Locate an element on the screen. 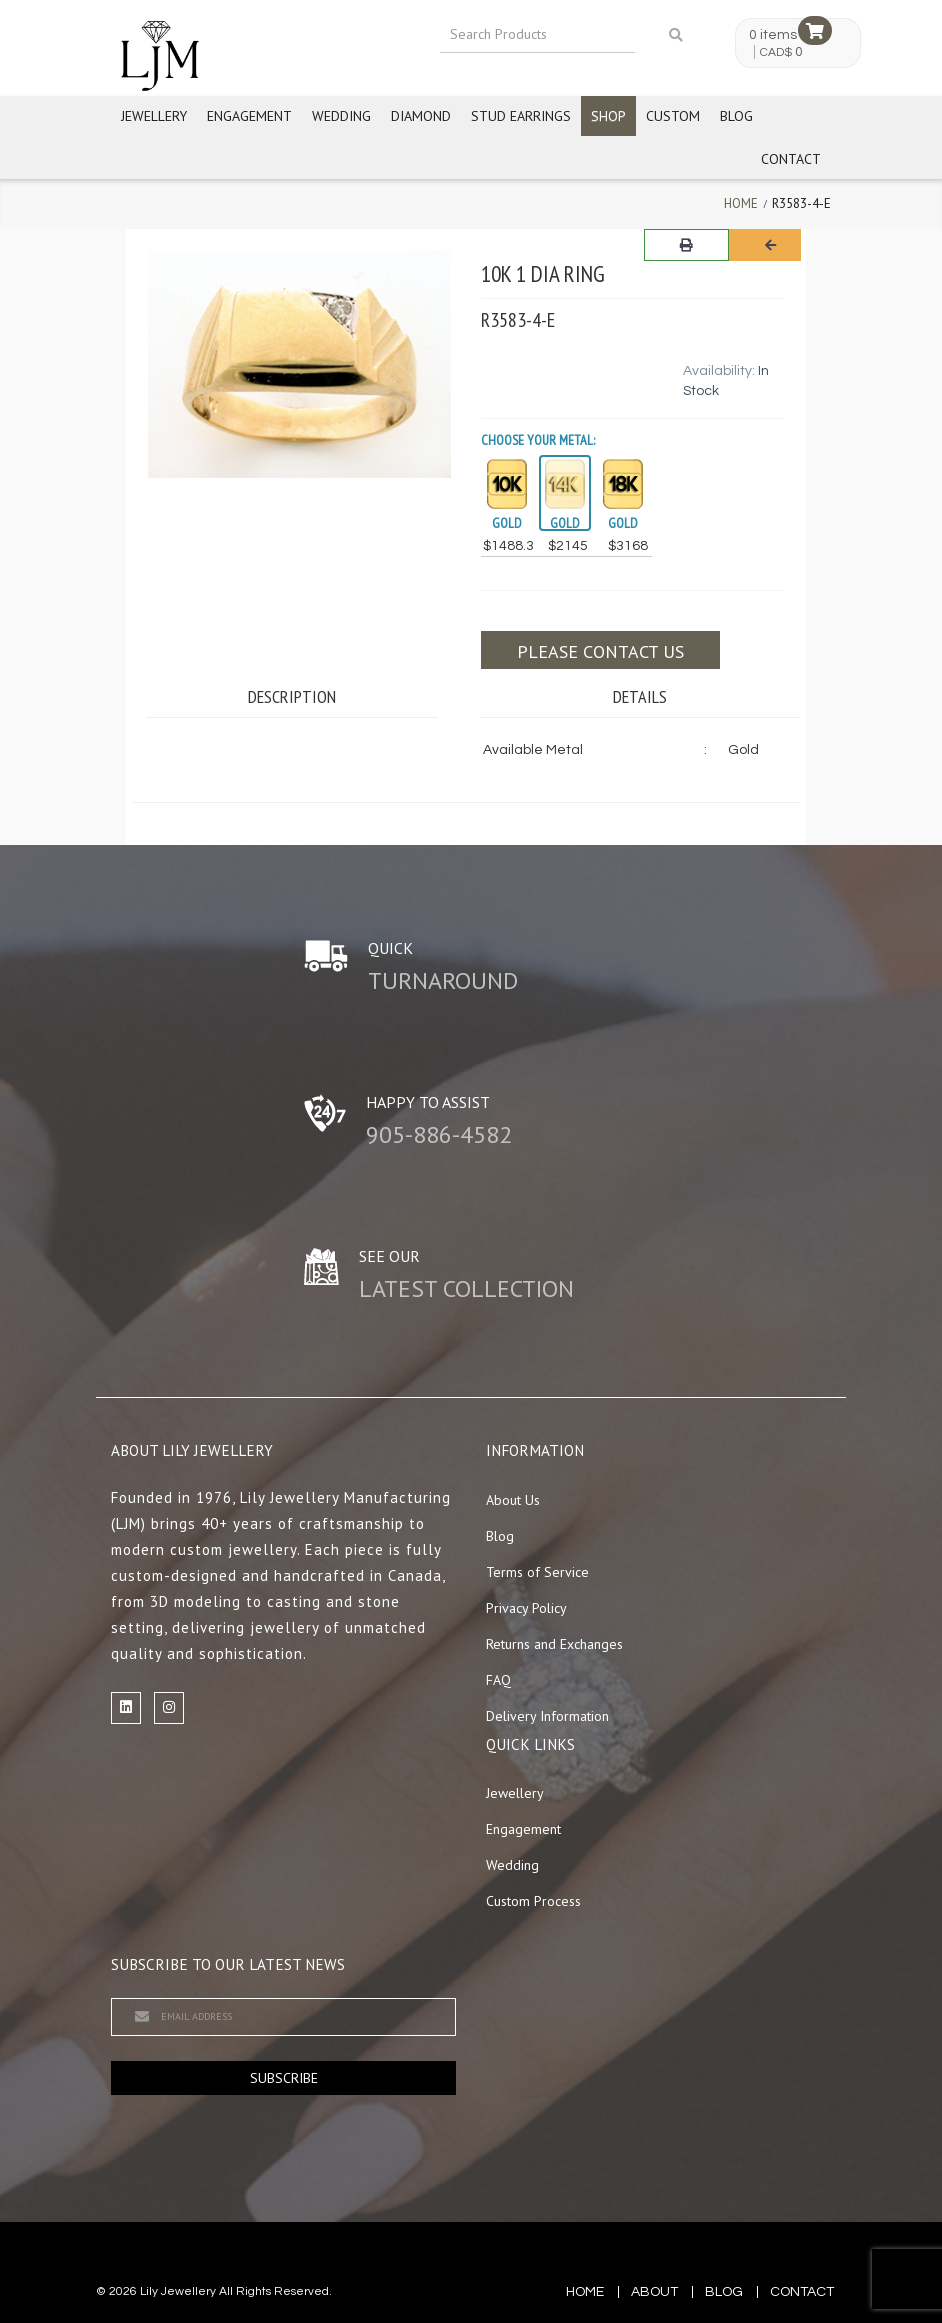  Wedding is located at coordinates (341, 116).